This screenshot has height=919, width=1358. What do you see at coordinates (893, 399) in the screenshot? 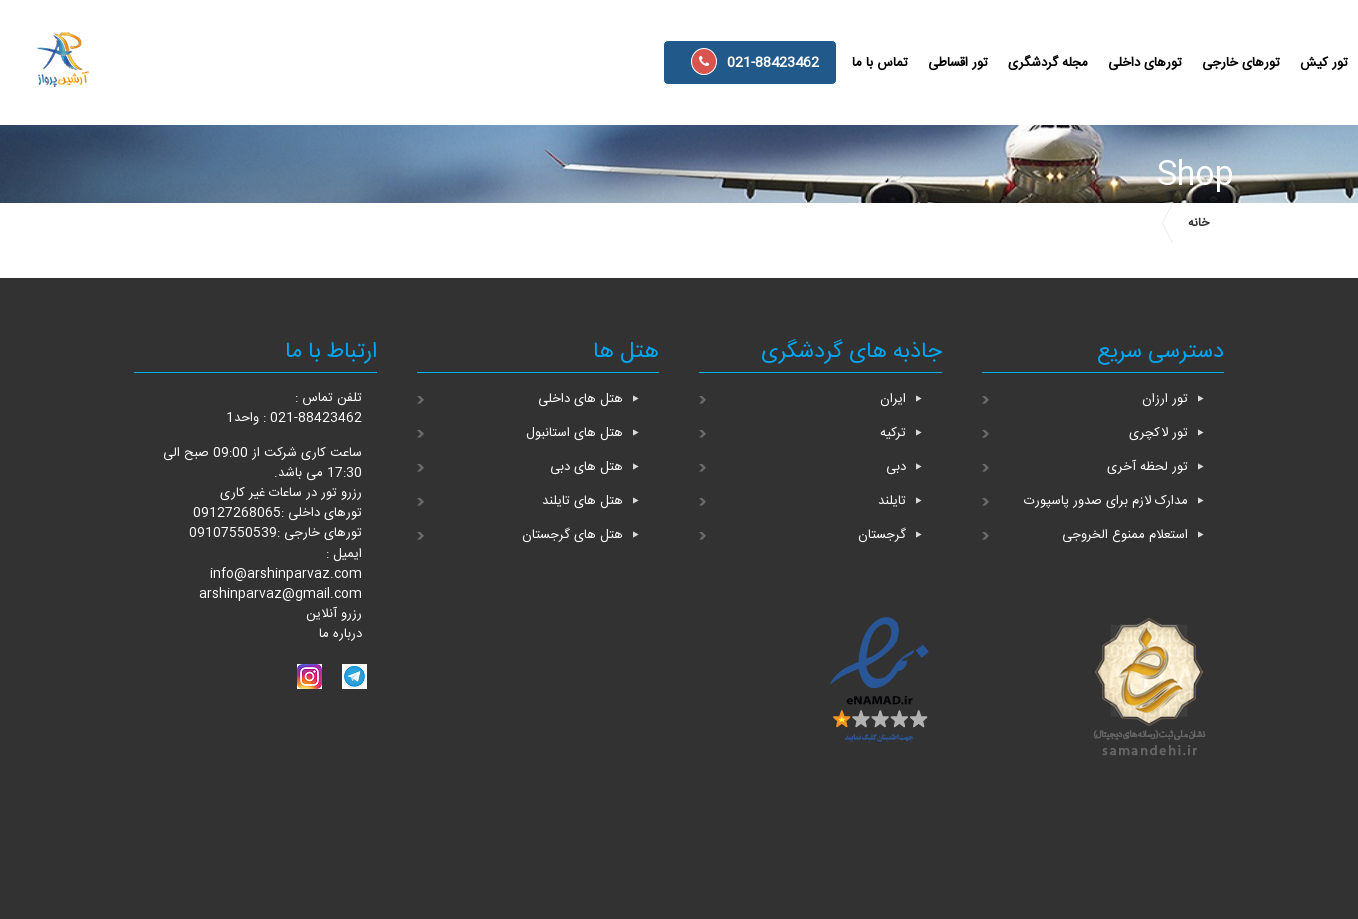
I see `ایران` at bounding box center [893, 399].